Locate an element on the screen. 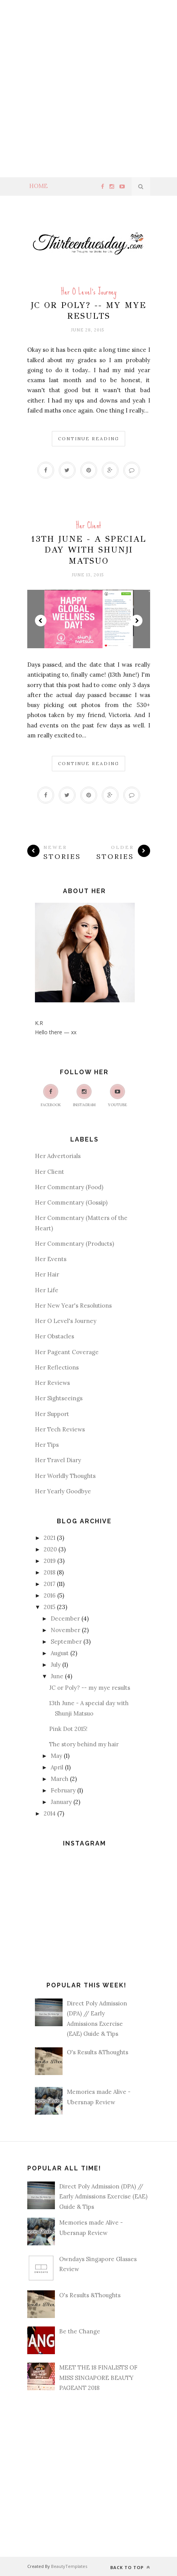  Youtube is located at coordinates (117, 1095).